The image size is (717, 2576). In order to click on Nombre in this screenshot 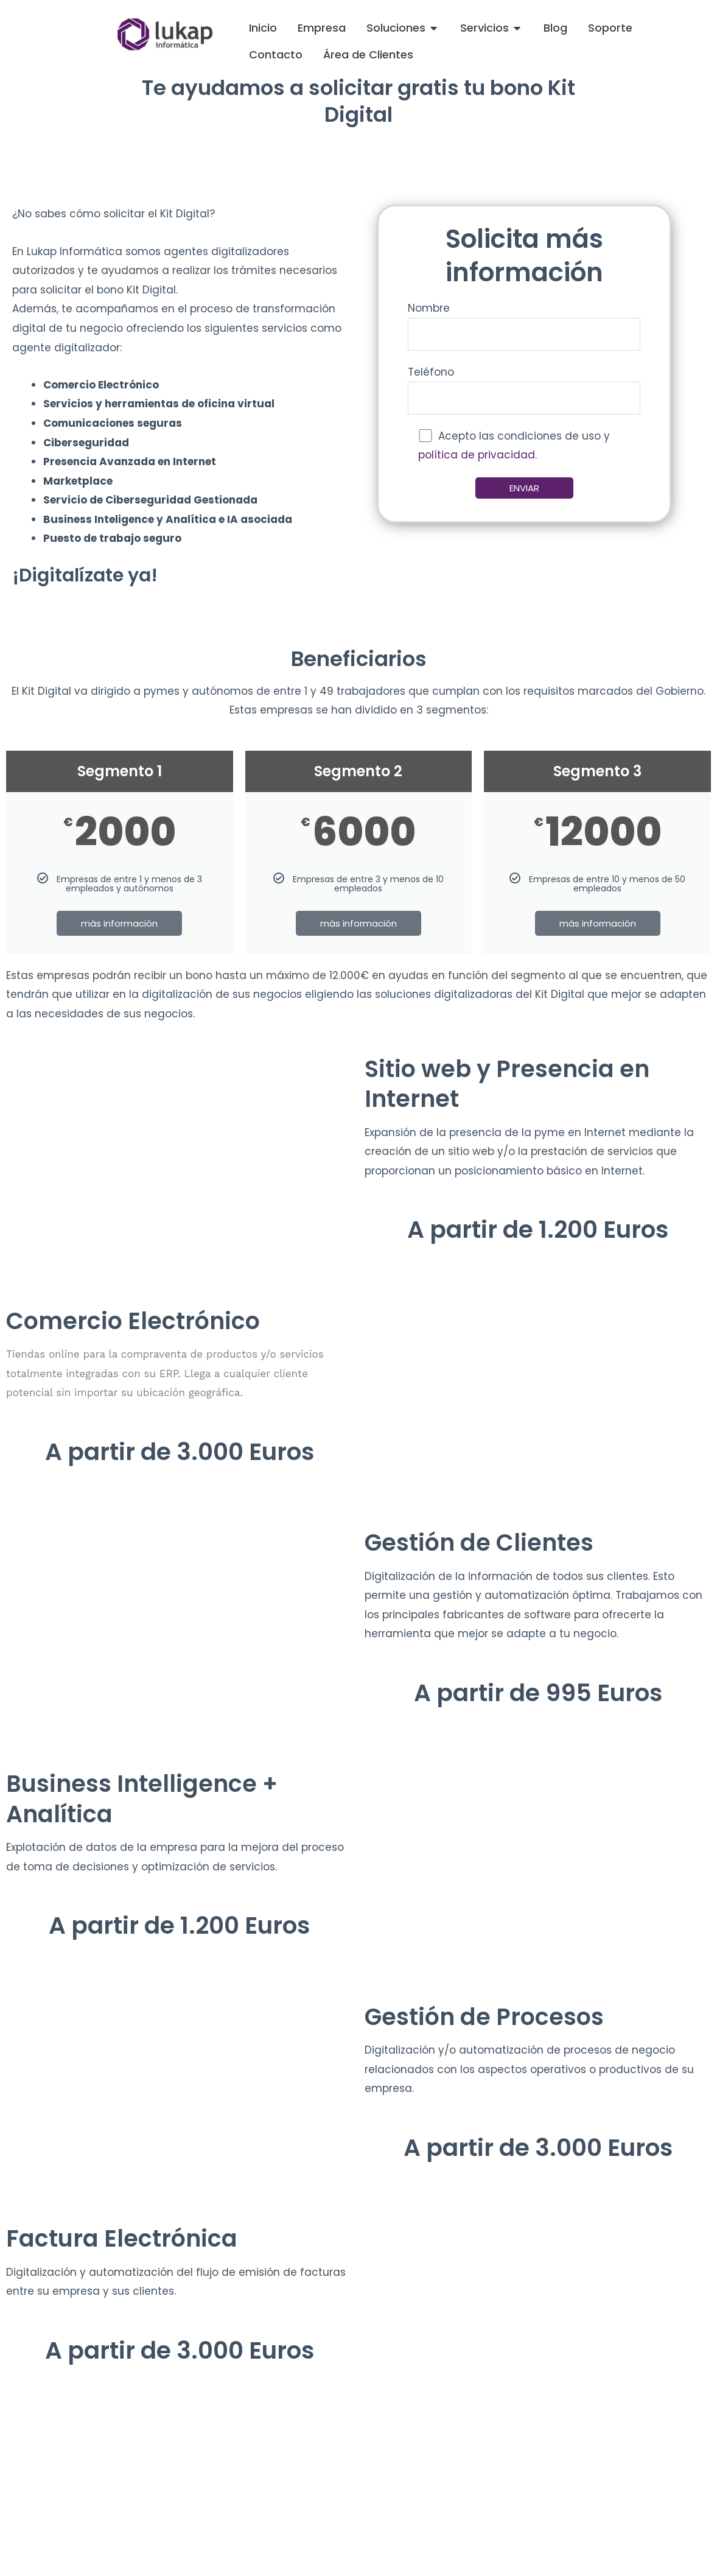, I will do `click(524, 326)`.